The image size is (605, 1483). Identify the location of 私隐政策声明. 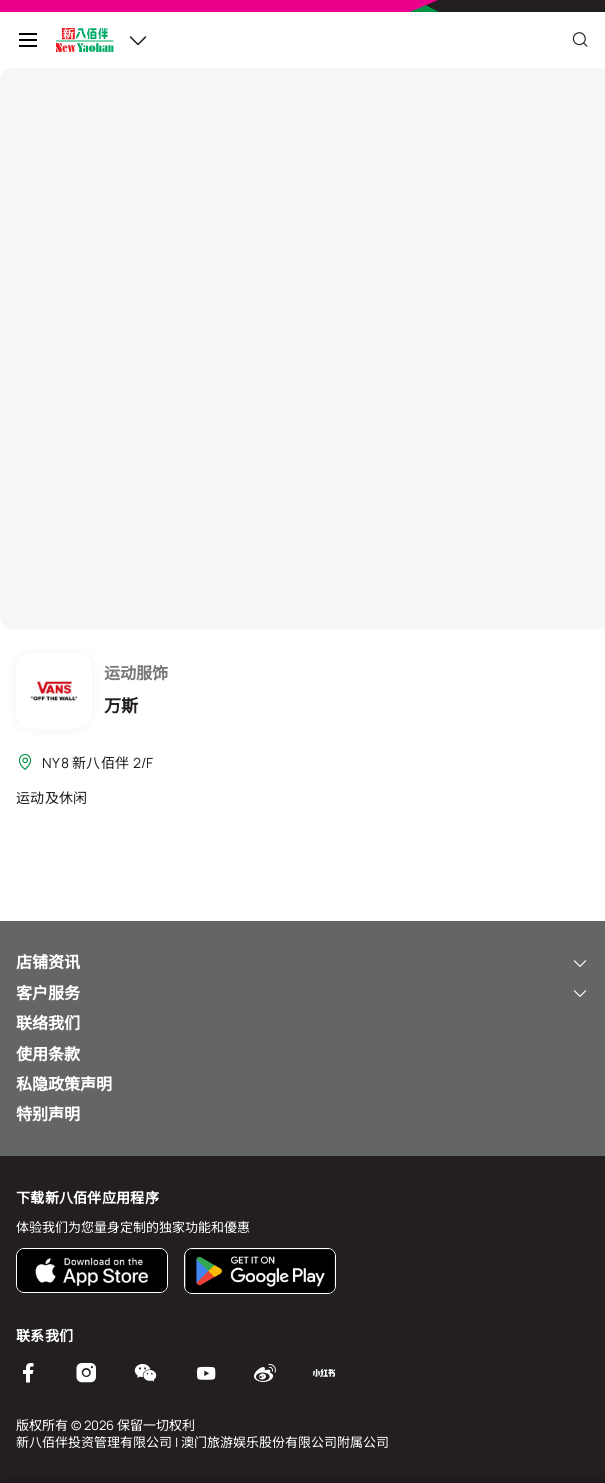
(64, 1084).